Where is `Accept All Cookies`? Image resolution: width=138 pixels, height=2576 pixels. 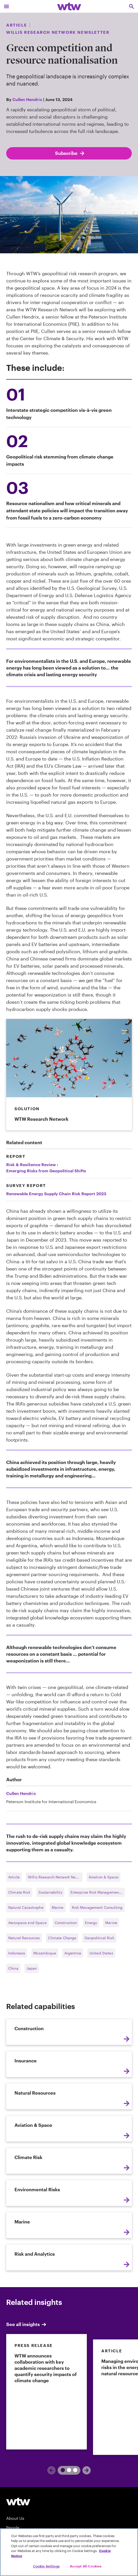
Accept All Cookies is located at coordinates (86, 2566).